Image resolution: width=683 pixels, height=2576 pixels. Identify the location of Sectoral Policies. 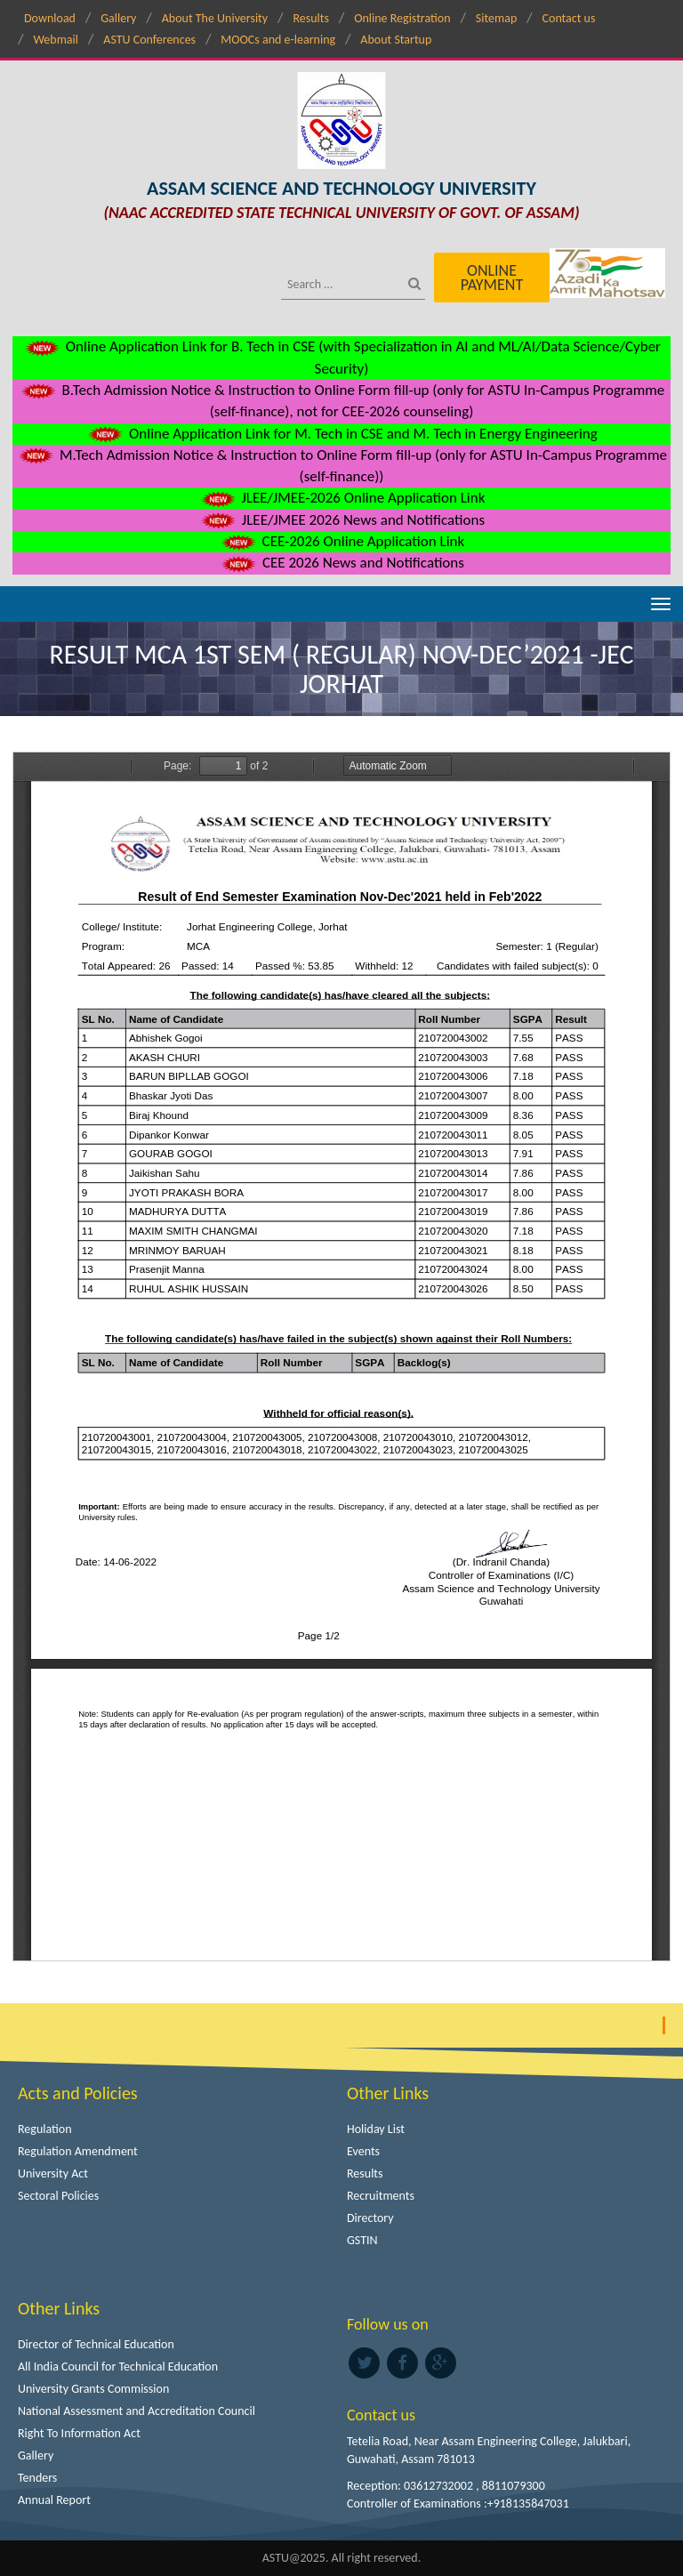
(58, 2195).